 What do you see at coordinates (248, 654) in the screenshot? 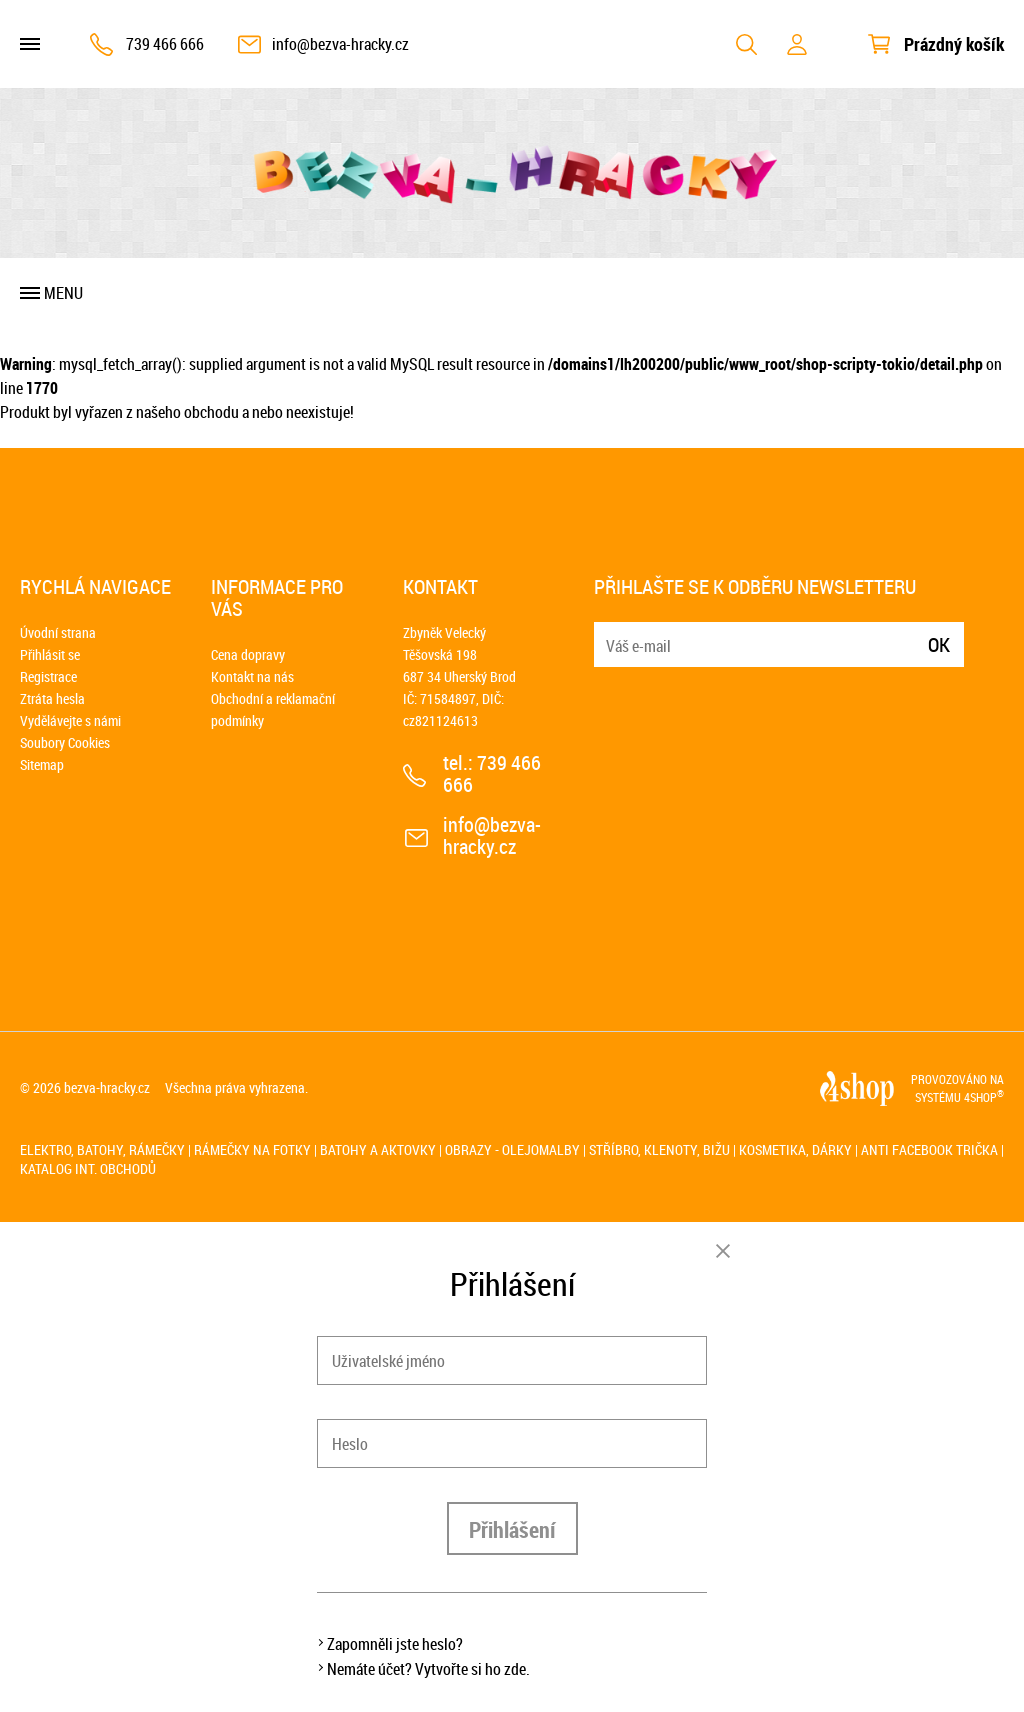
I see `Cena dopravy` at bounding box center [248, 654].